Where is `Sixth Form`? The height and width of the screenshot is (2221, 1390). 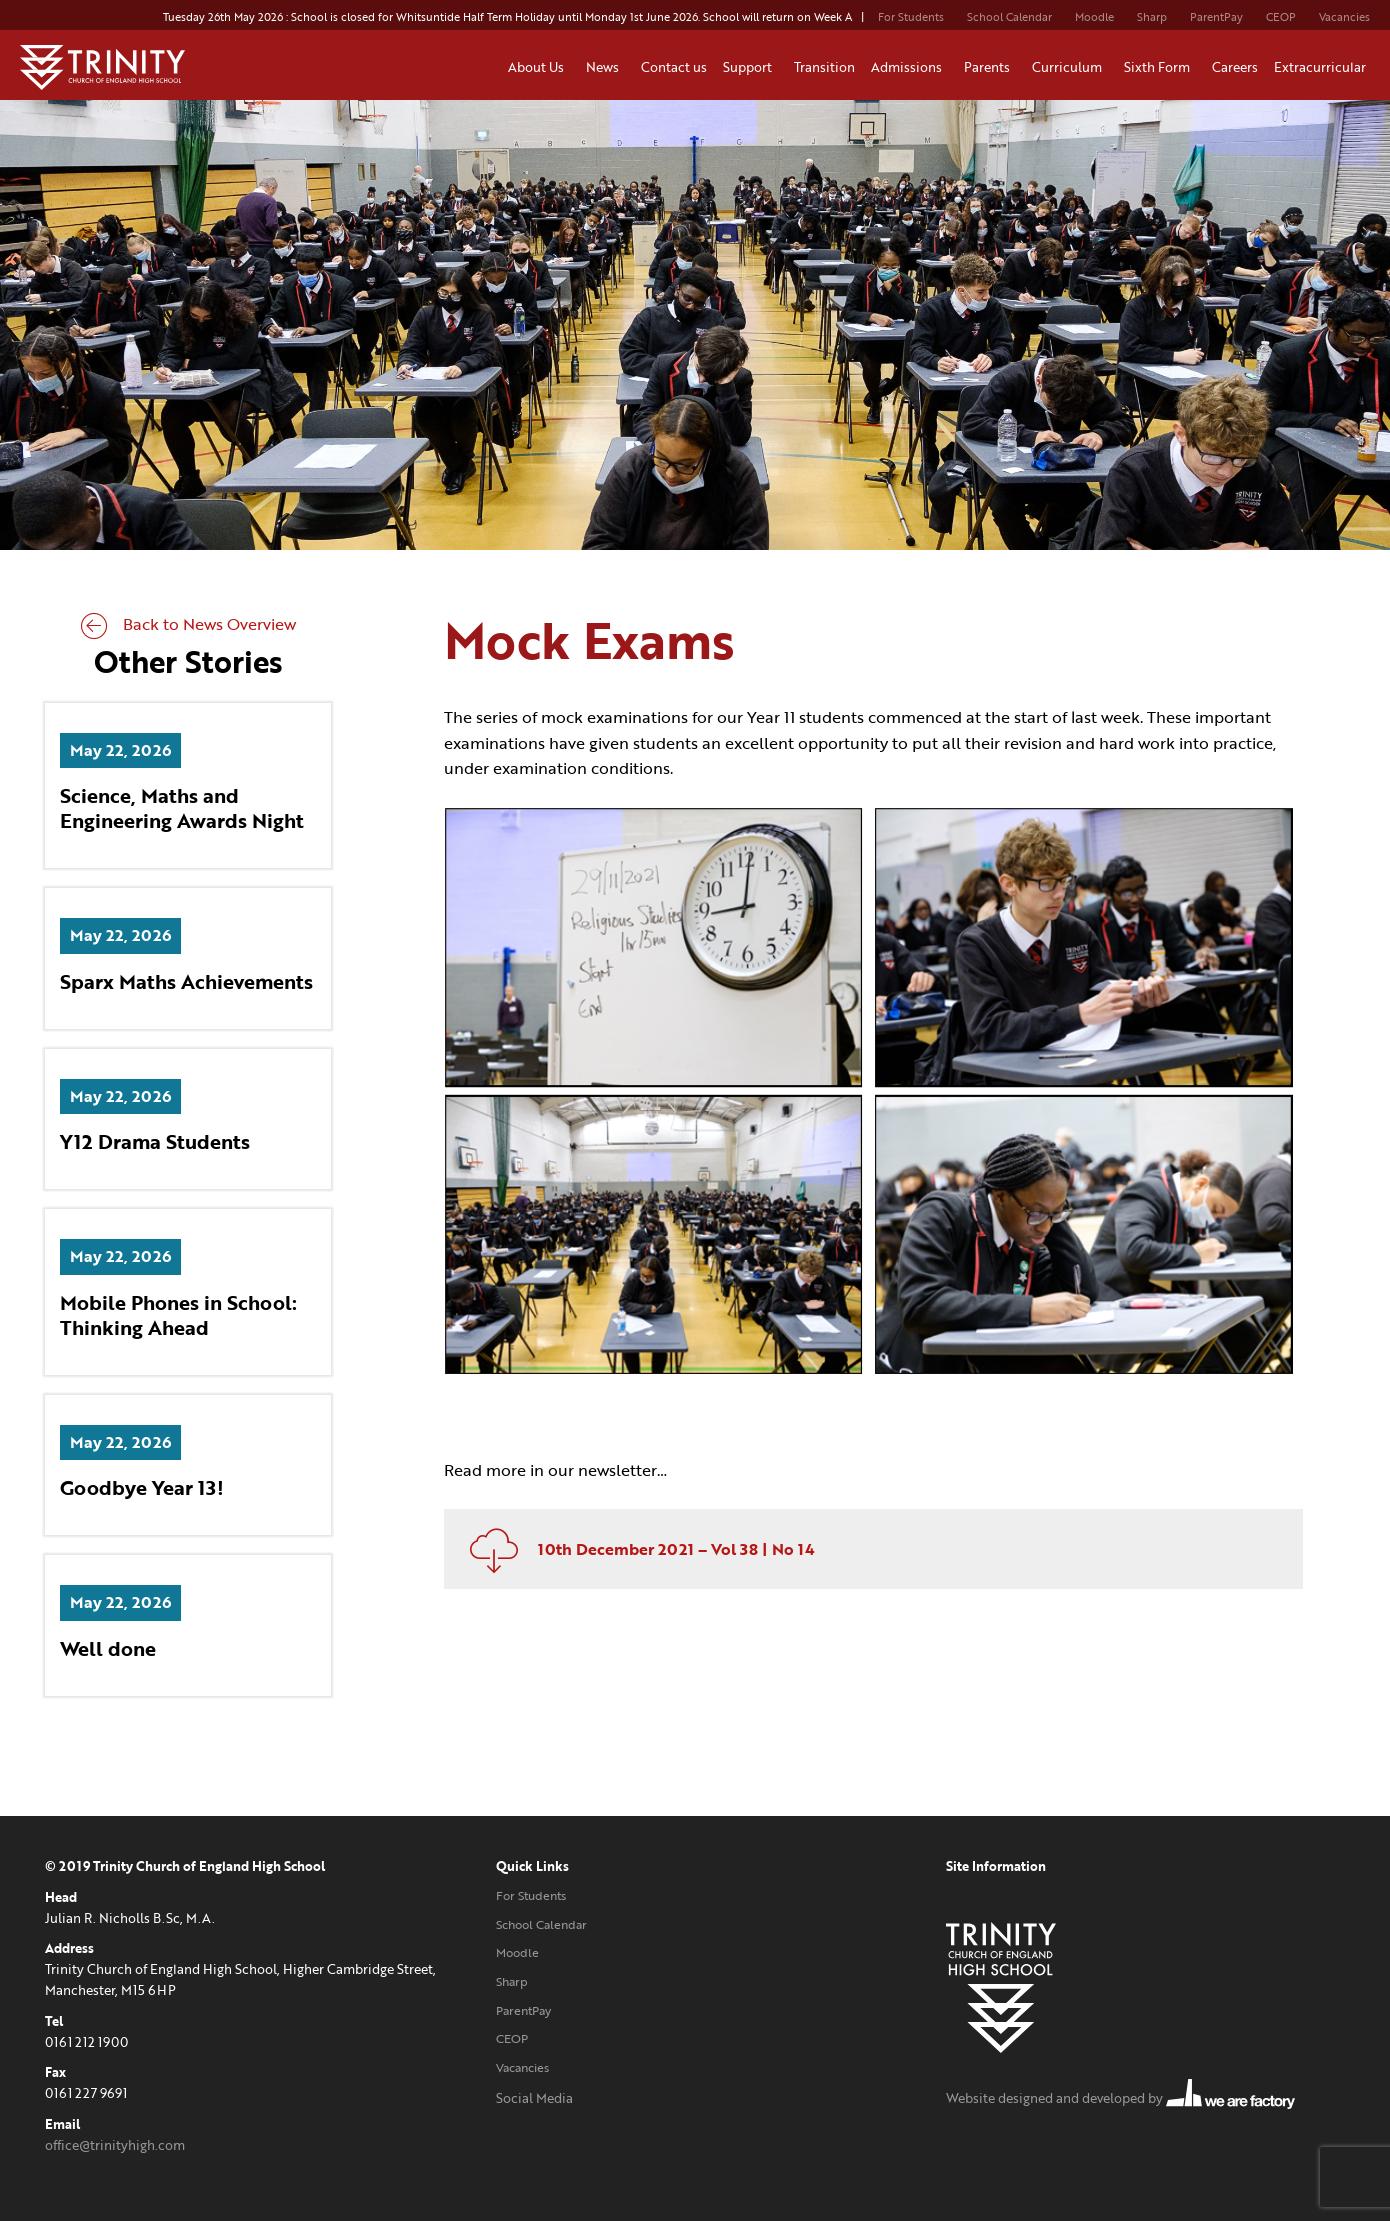
Sixth Form is located at coordinates (1160, 67).